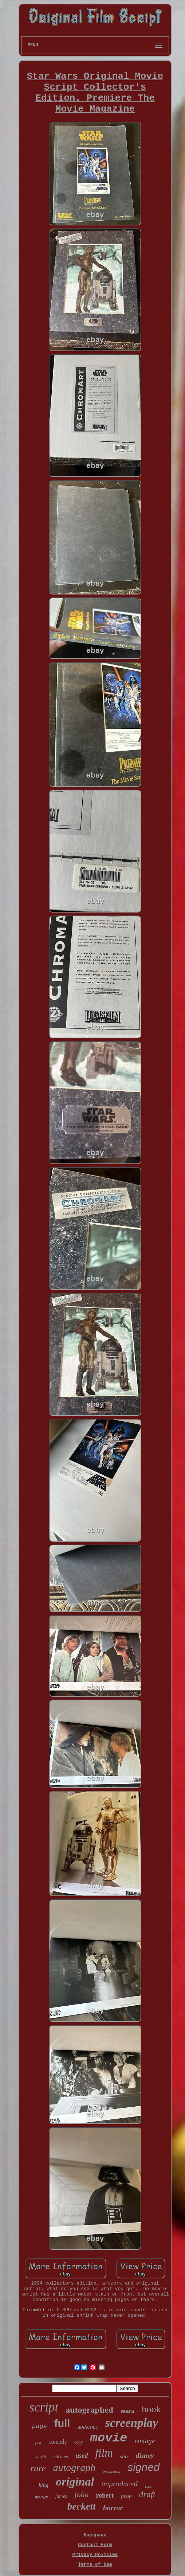 The height and width of the screenshot is (2576, 185). What do you see at coordinates (144, 2441) in the screenshot?
I see `vintage` at bounding box center [144, 2441].